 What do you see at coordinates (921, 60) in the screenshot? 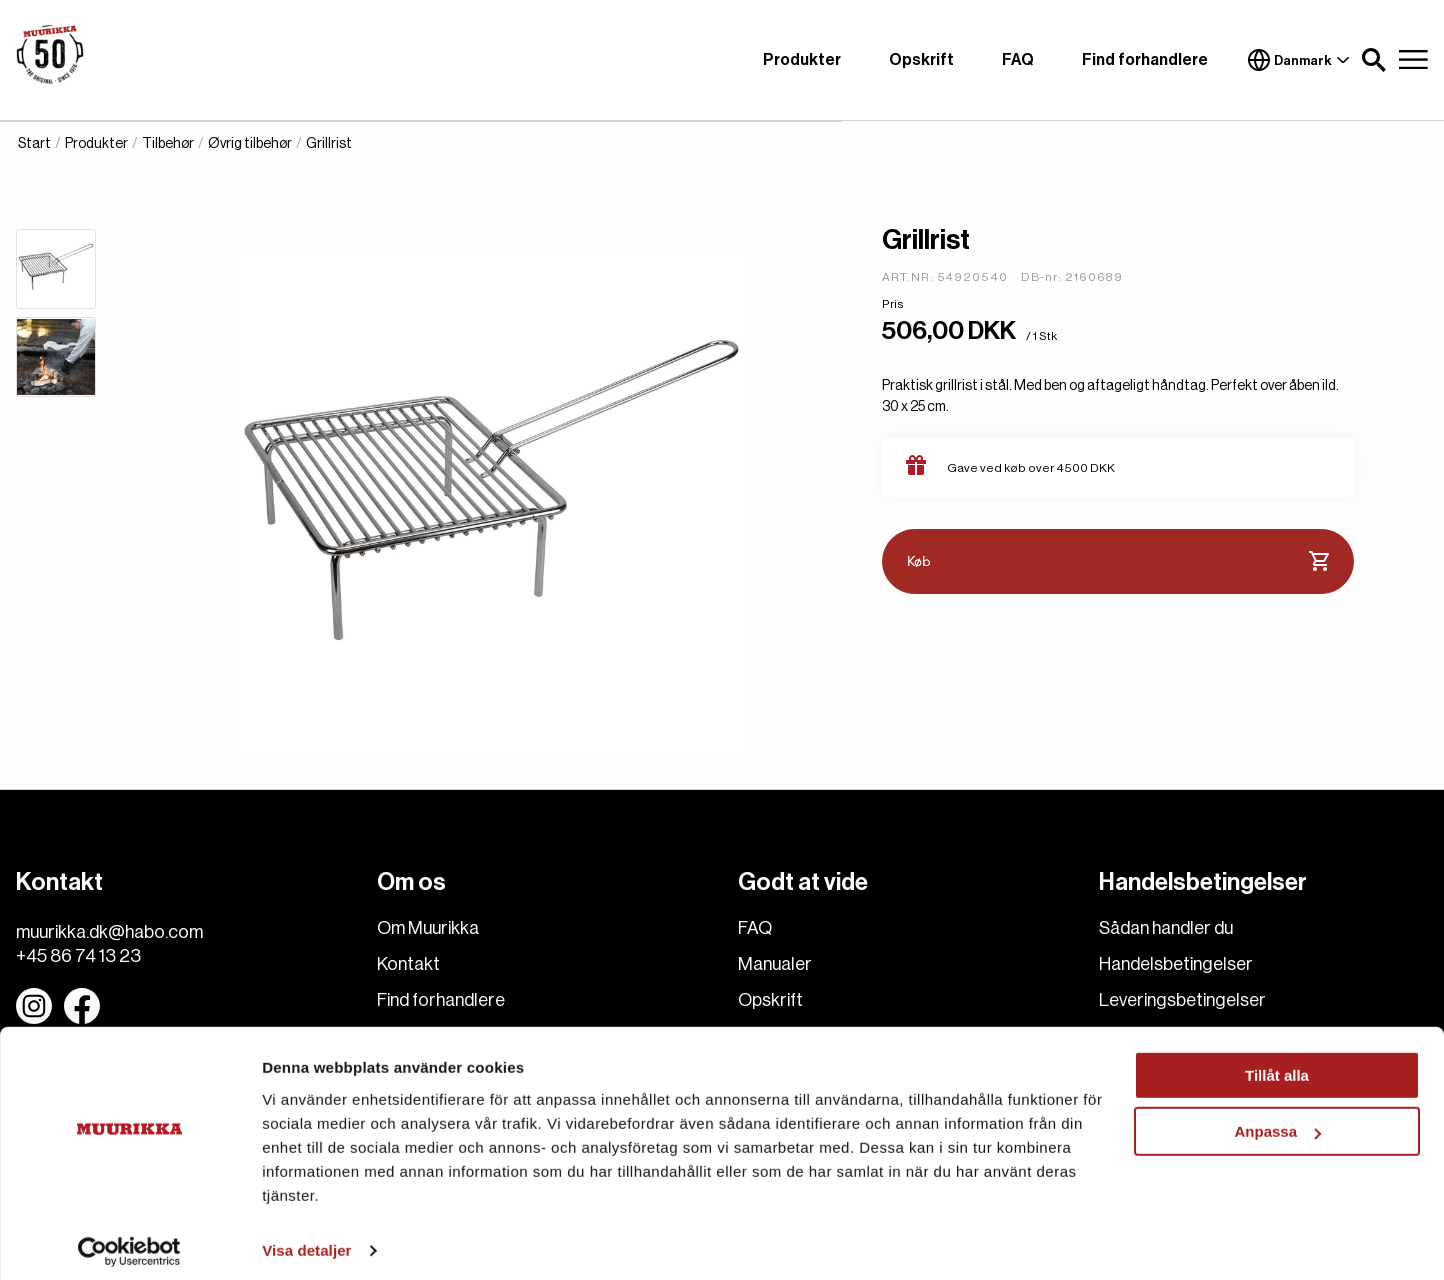
I see `Opskrift` at bounding box center [921, 60].